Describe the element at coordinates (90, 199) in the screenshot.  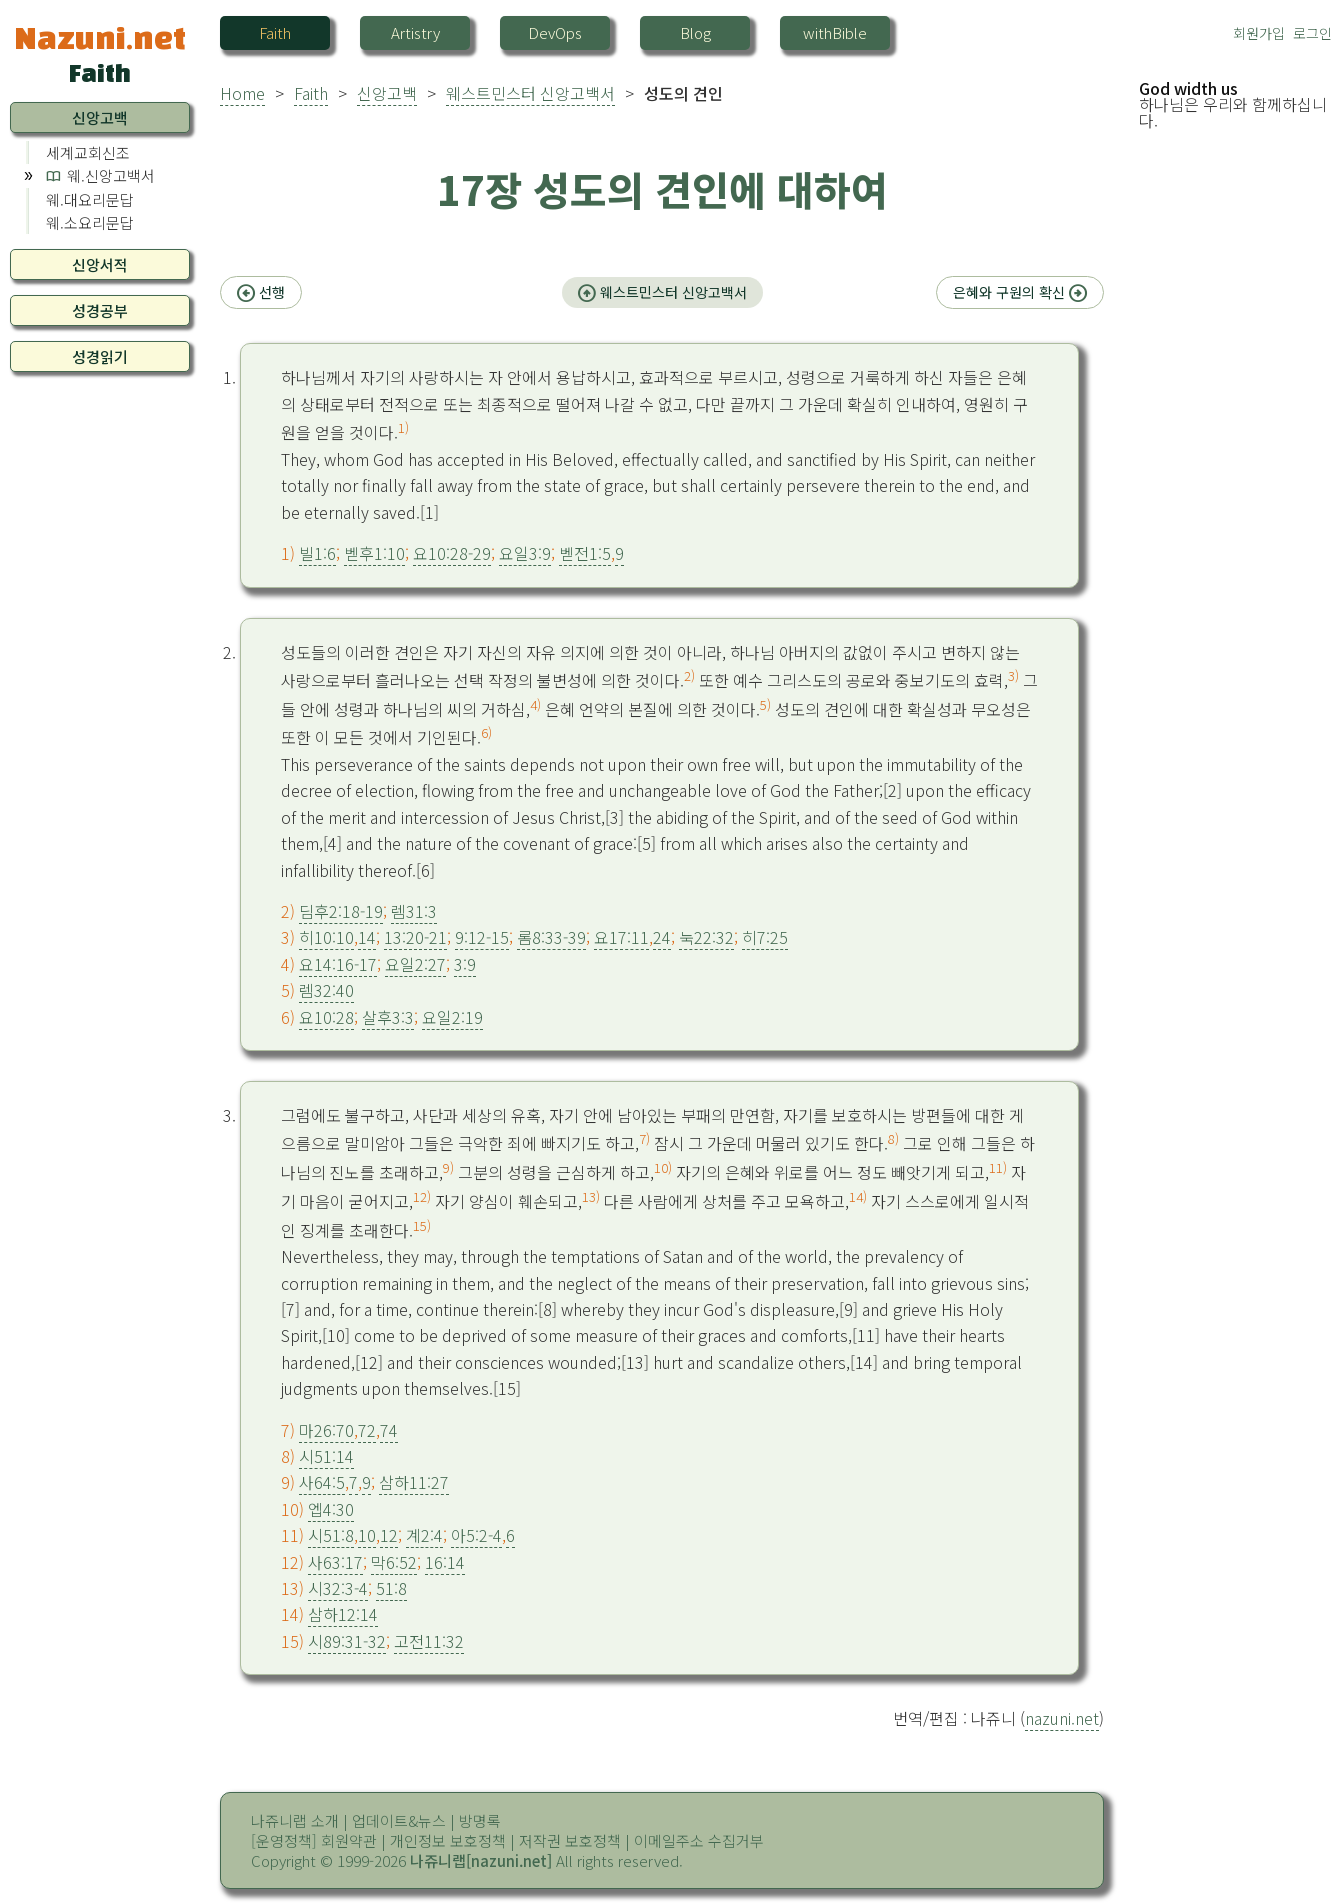
I see `웨.대요리문답` at that location.